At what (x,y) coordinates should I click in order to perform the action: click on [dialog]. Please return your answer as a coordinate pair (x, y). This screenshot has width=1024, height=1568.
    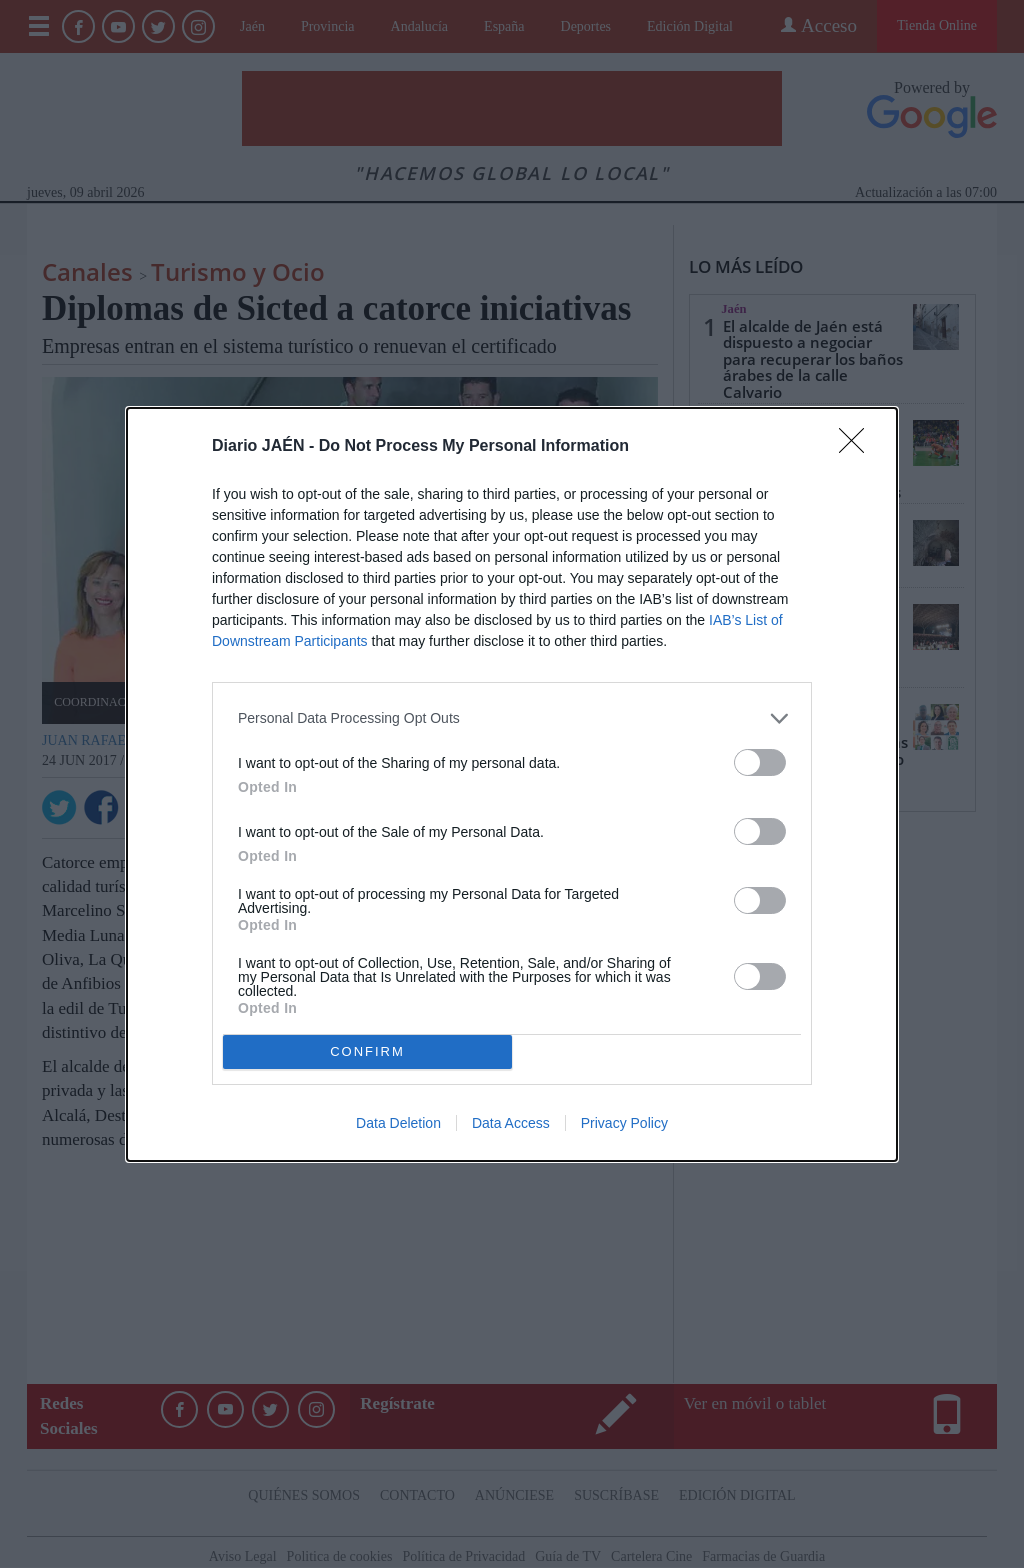
    Looking at the image, I should click on (512, 784).